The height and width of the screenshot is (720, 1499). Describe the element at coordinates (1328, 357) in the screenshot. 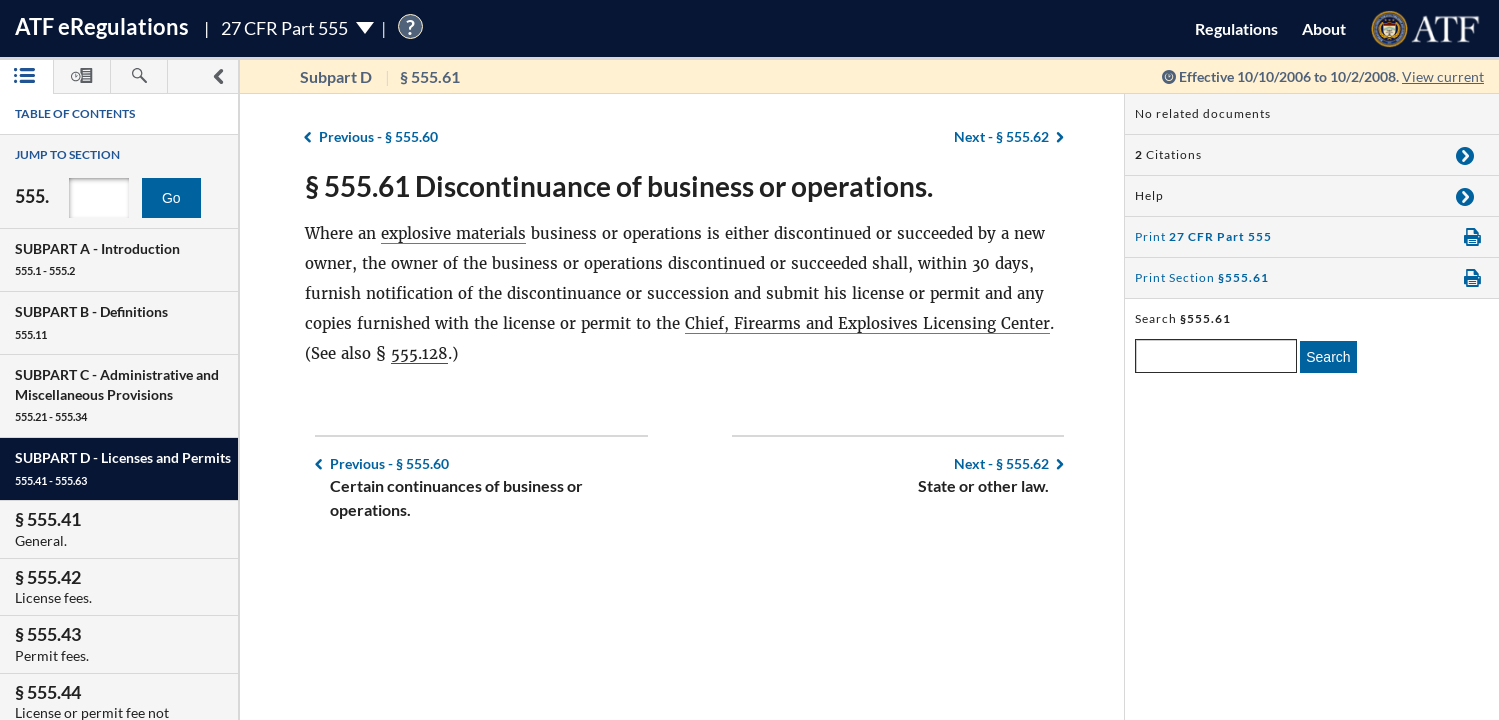

I see `Search [search]` at that location.